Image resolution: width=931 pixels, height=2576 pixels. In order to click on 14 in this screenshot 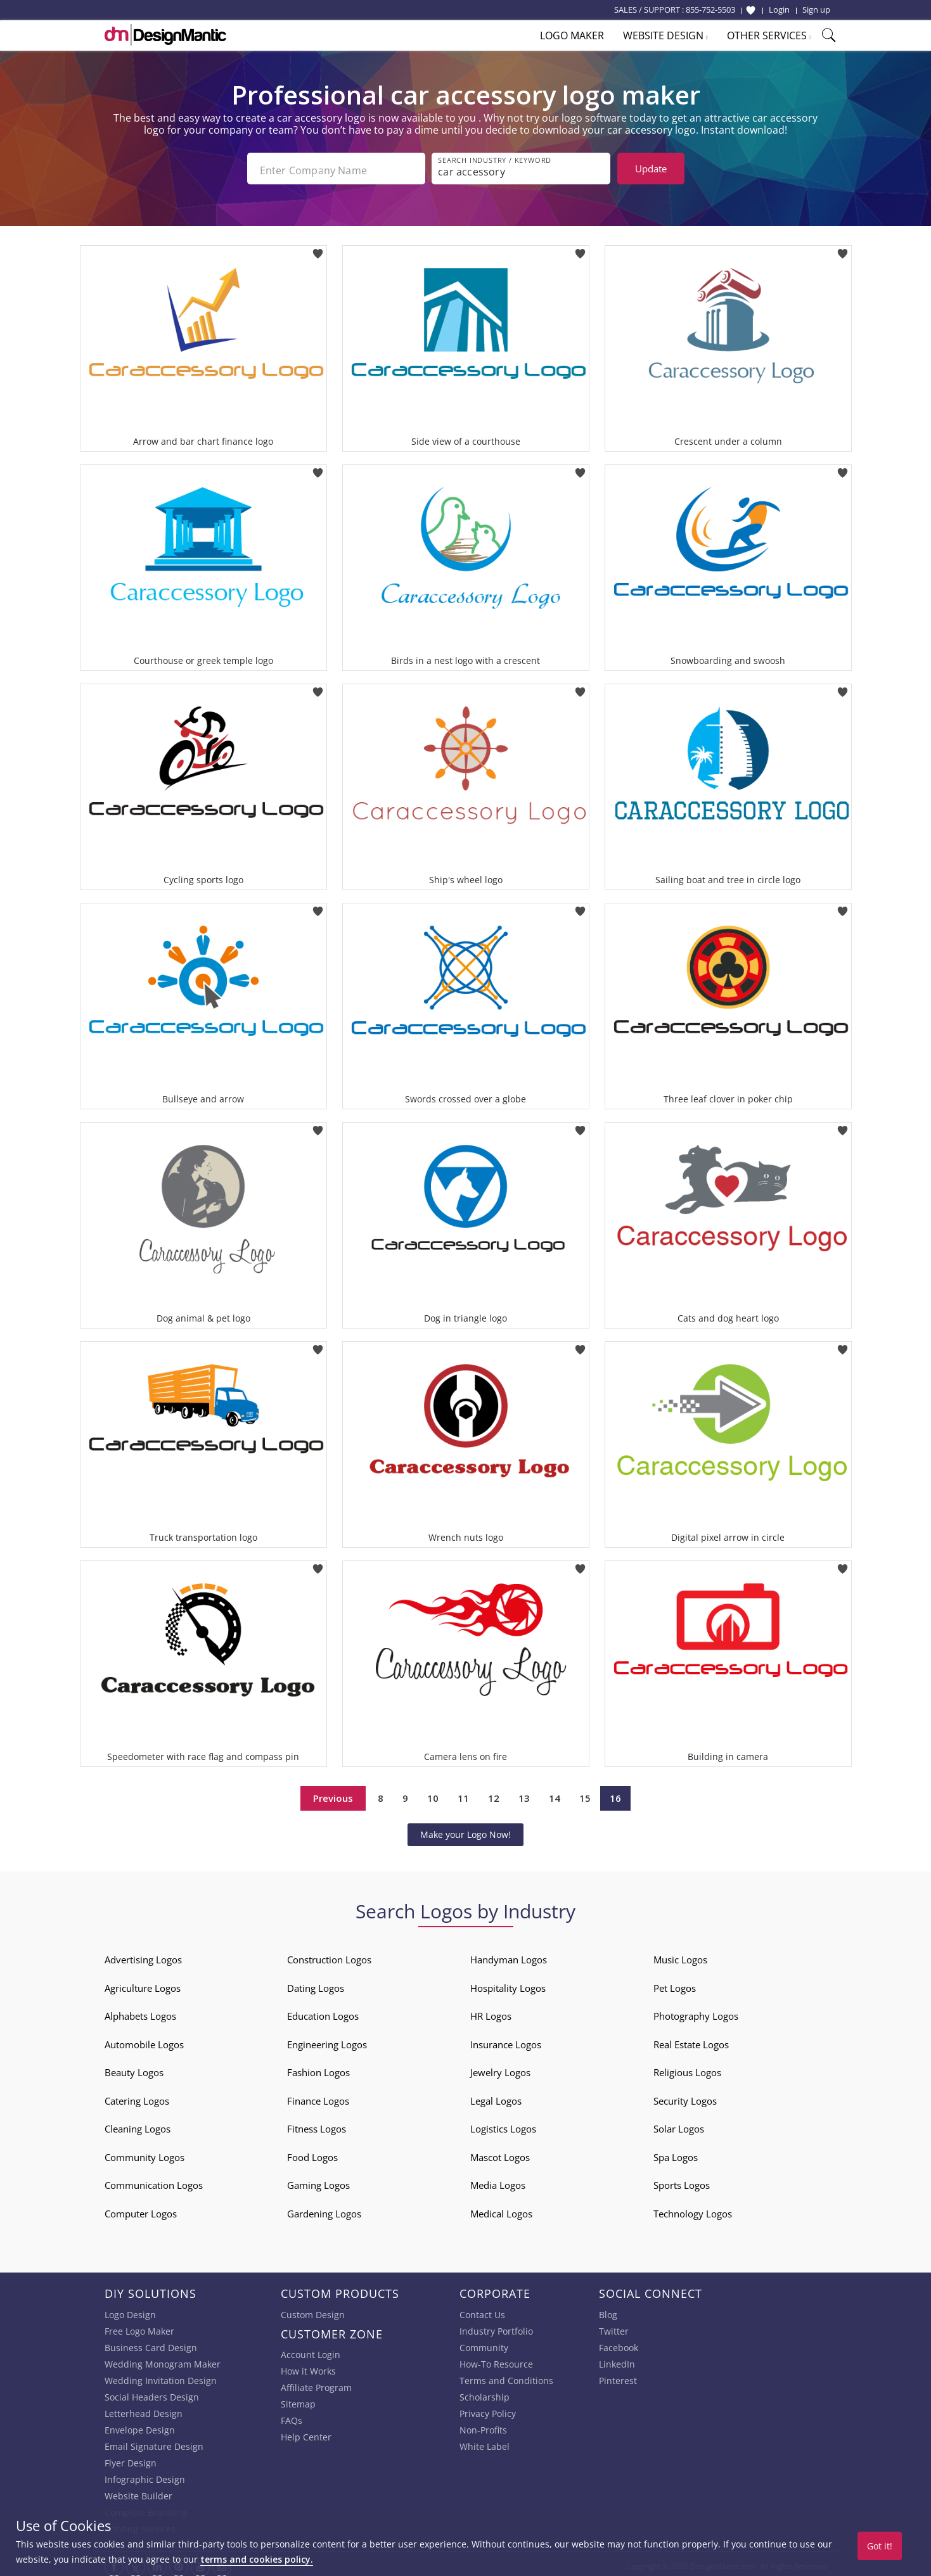, I will do `click(554, 1793)`.